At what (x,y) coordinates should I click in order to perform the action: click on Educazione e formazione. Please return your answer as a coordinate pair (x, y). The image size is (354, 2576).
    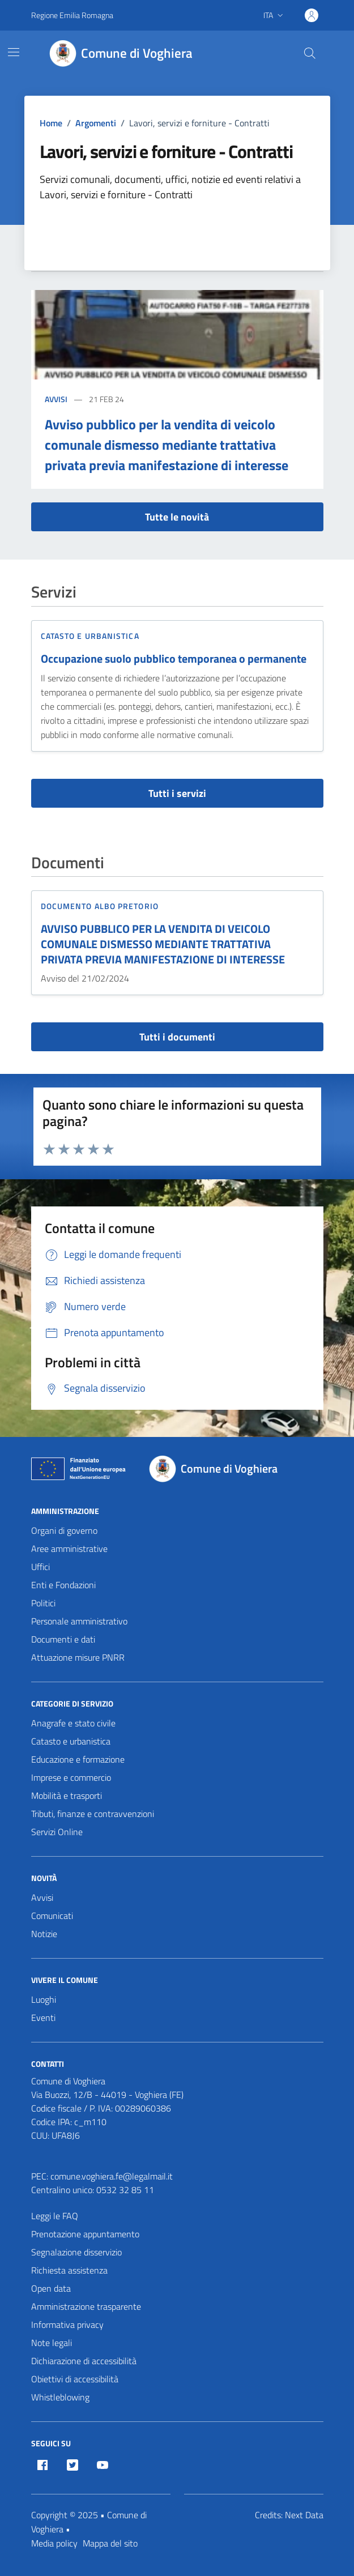
    Looking at the image, I should click on (78, 1759).